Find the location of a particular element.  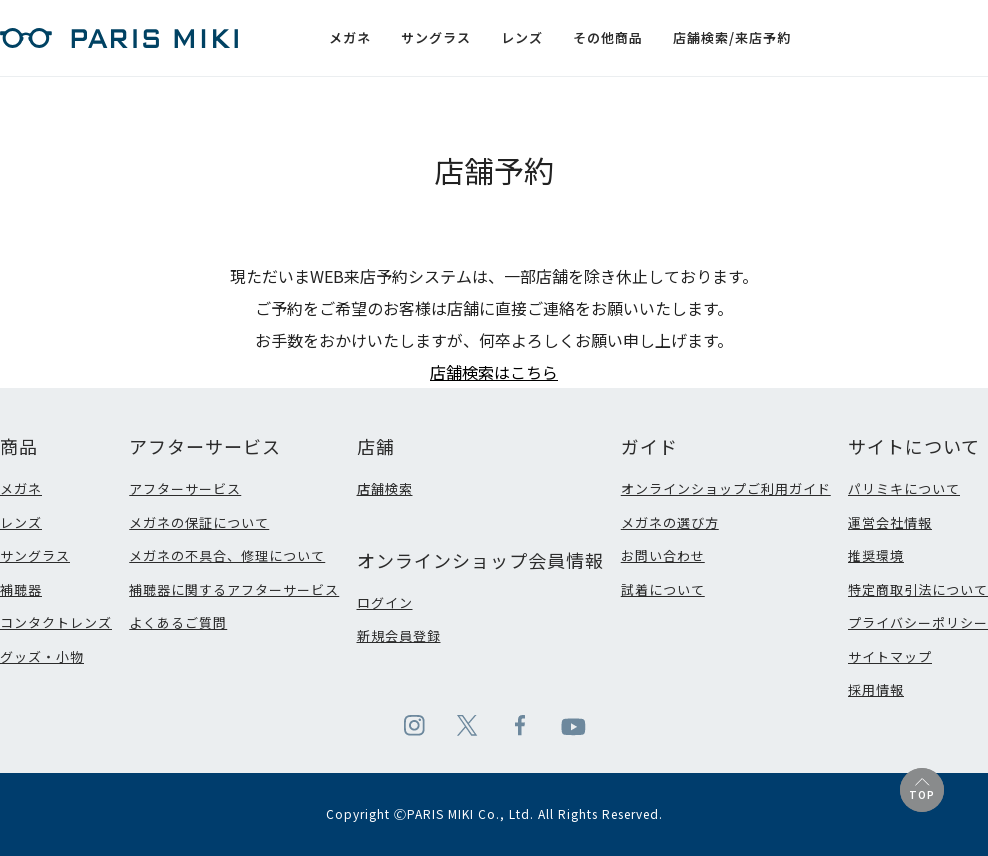

プライバシーポリシー is located at coordinates (918, 622).